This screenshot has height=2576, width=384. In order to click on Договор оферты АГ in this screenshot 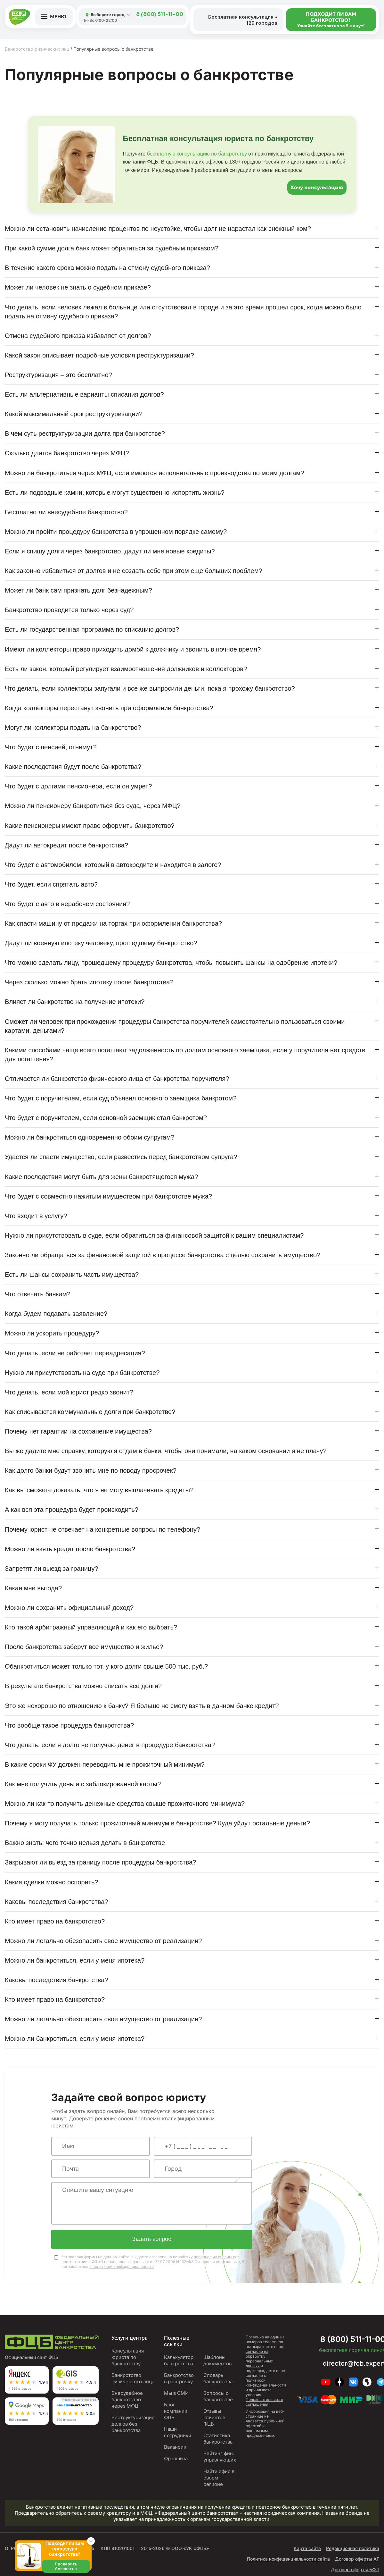, I will do `click(357, 2560)`.